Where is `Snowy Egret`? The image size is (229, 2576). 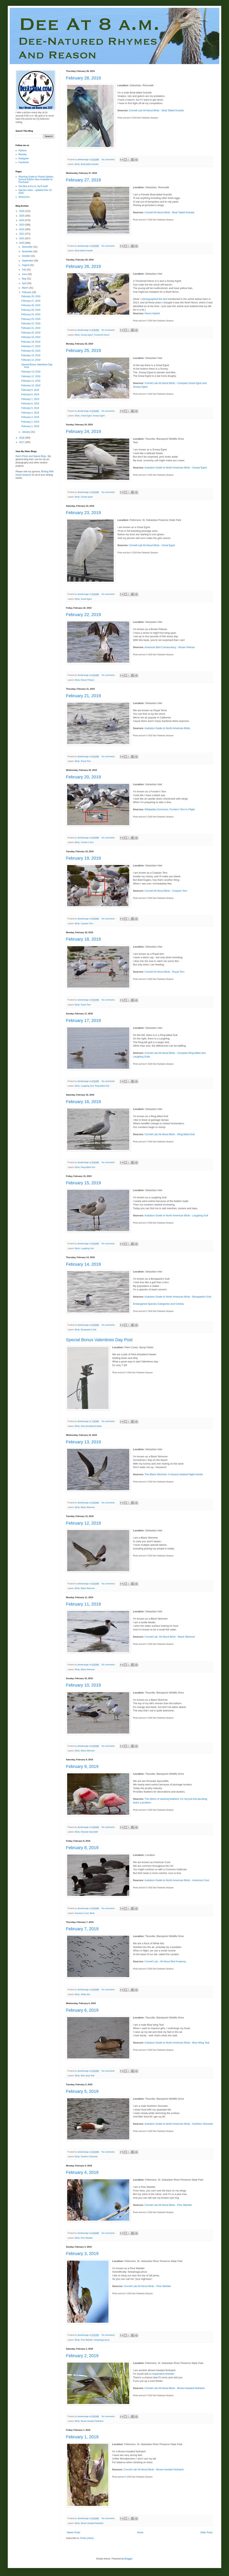 Snowy Egret is located at coordinates (87, 335).